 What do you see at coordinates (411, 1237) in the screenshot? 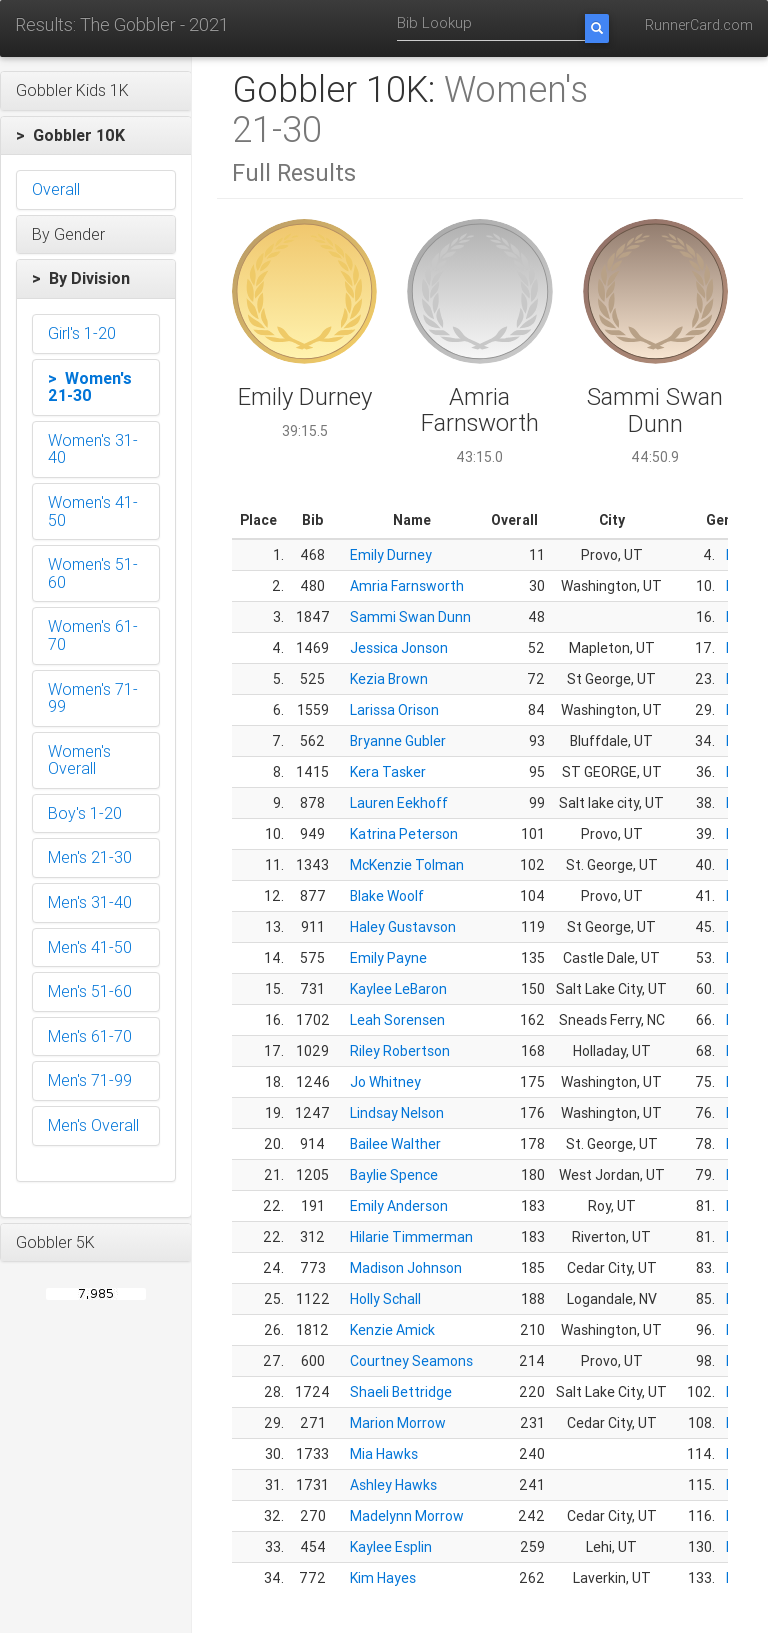
I see `Hilarie Timmerman` at bounding box center [411, 1237].